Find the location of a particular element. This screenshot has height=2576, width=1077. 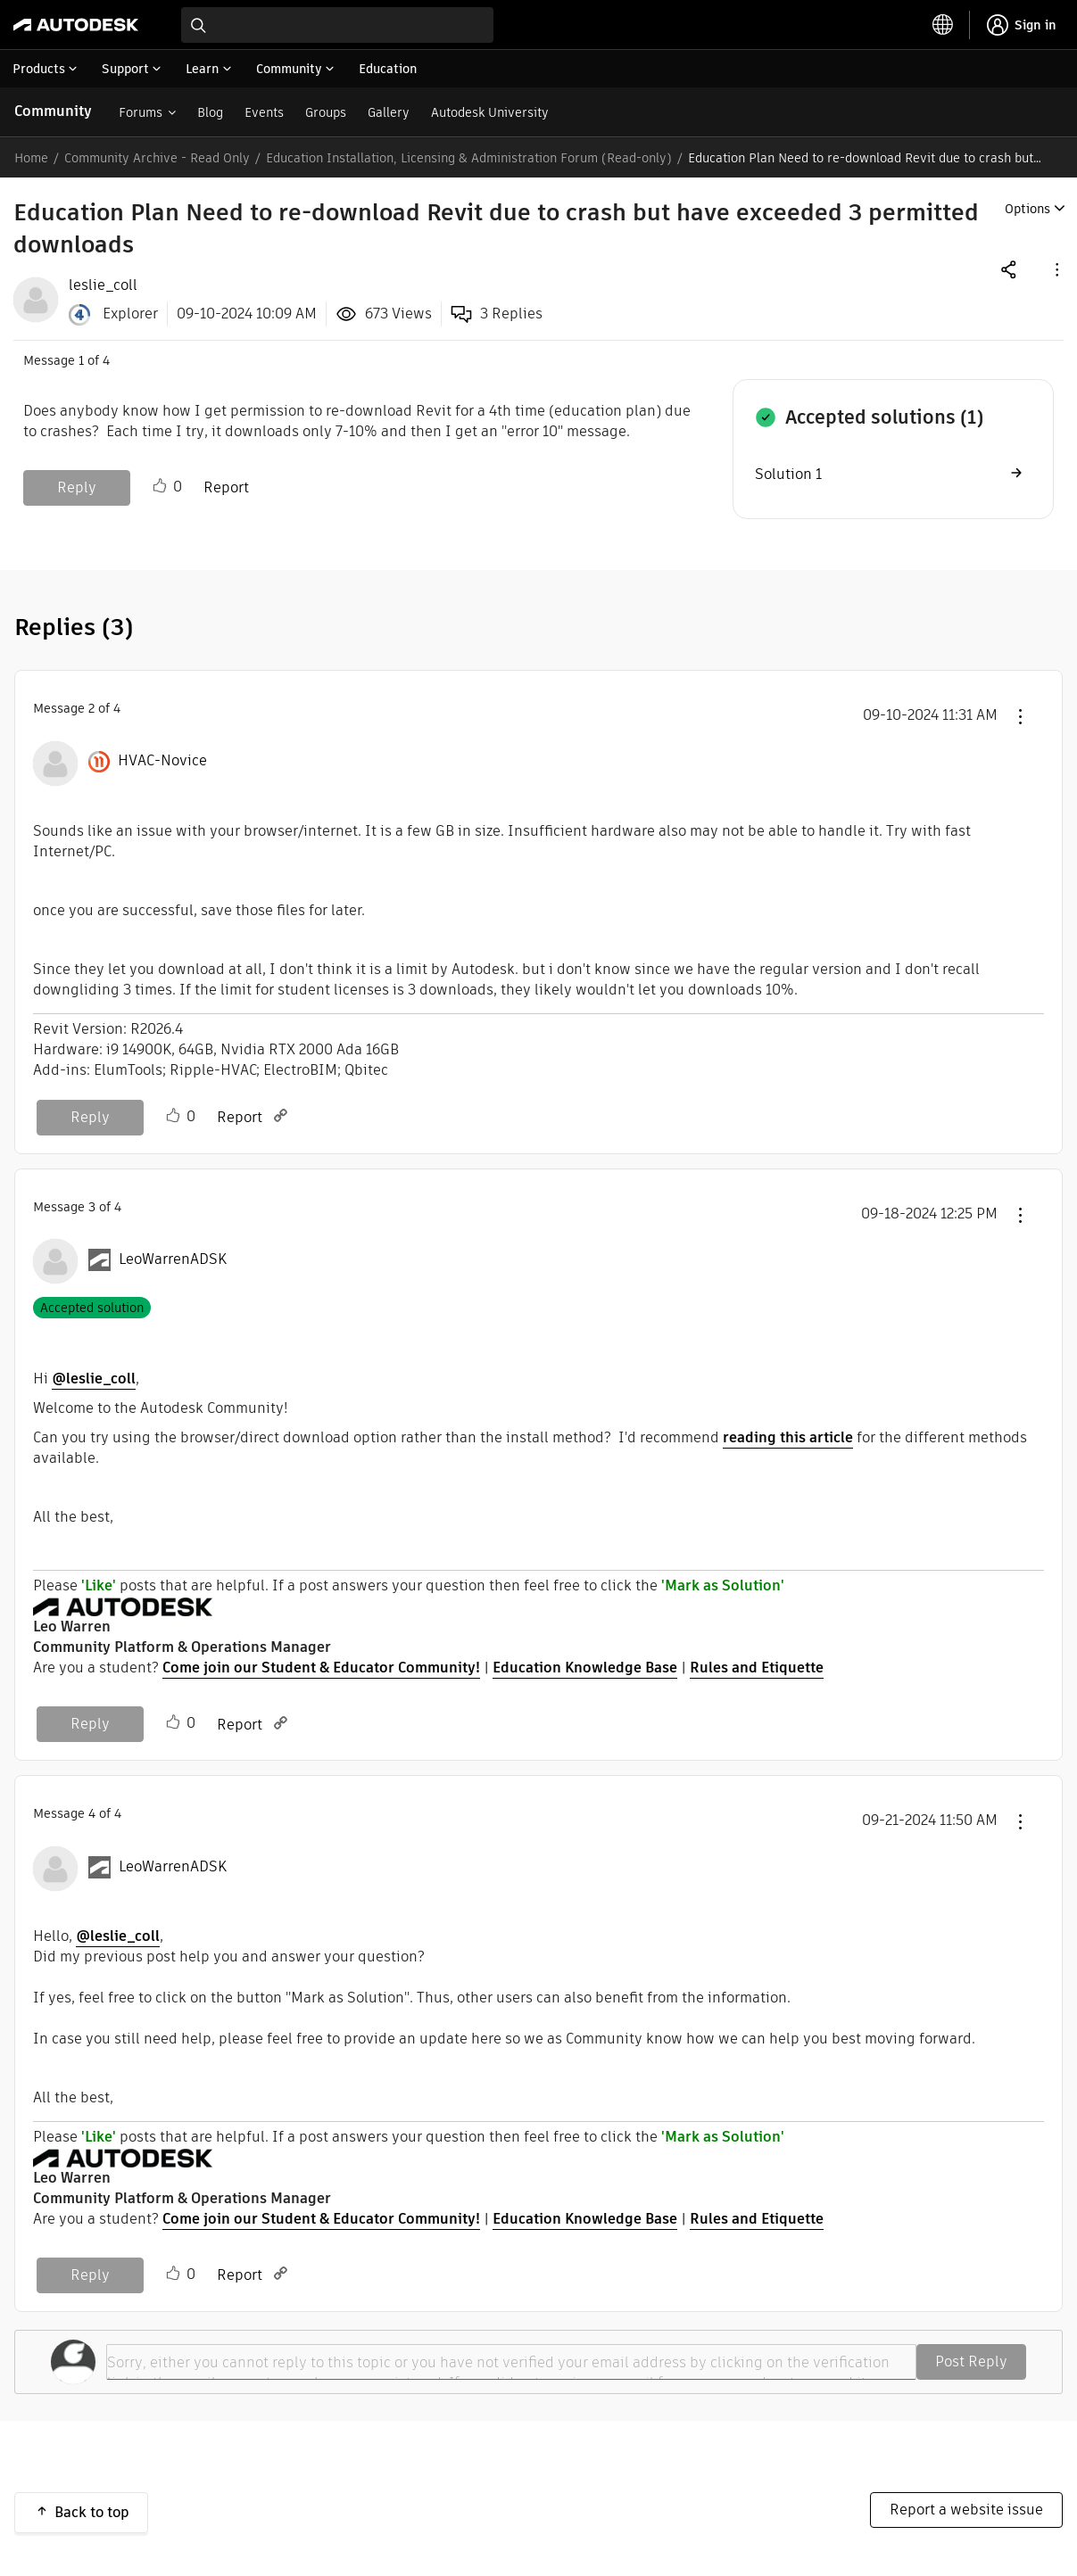

Solution 1 is located at coordinates (788, 474).